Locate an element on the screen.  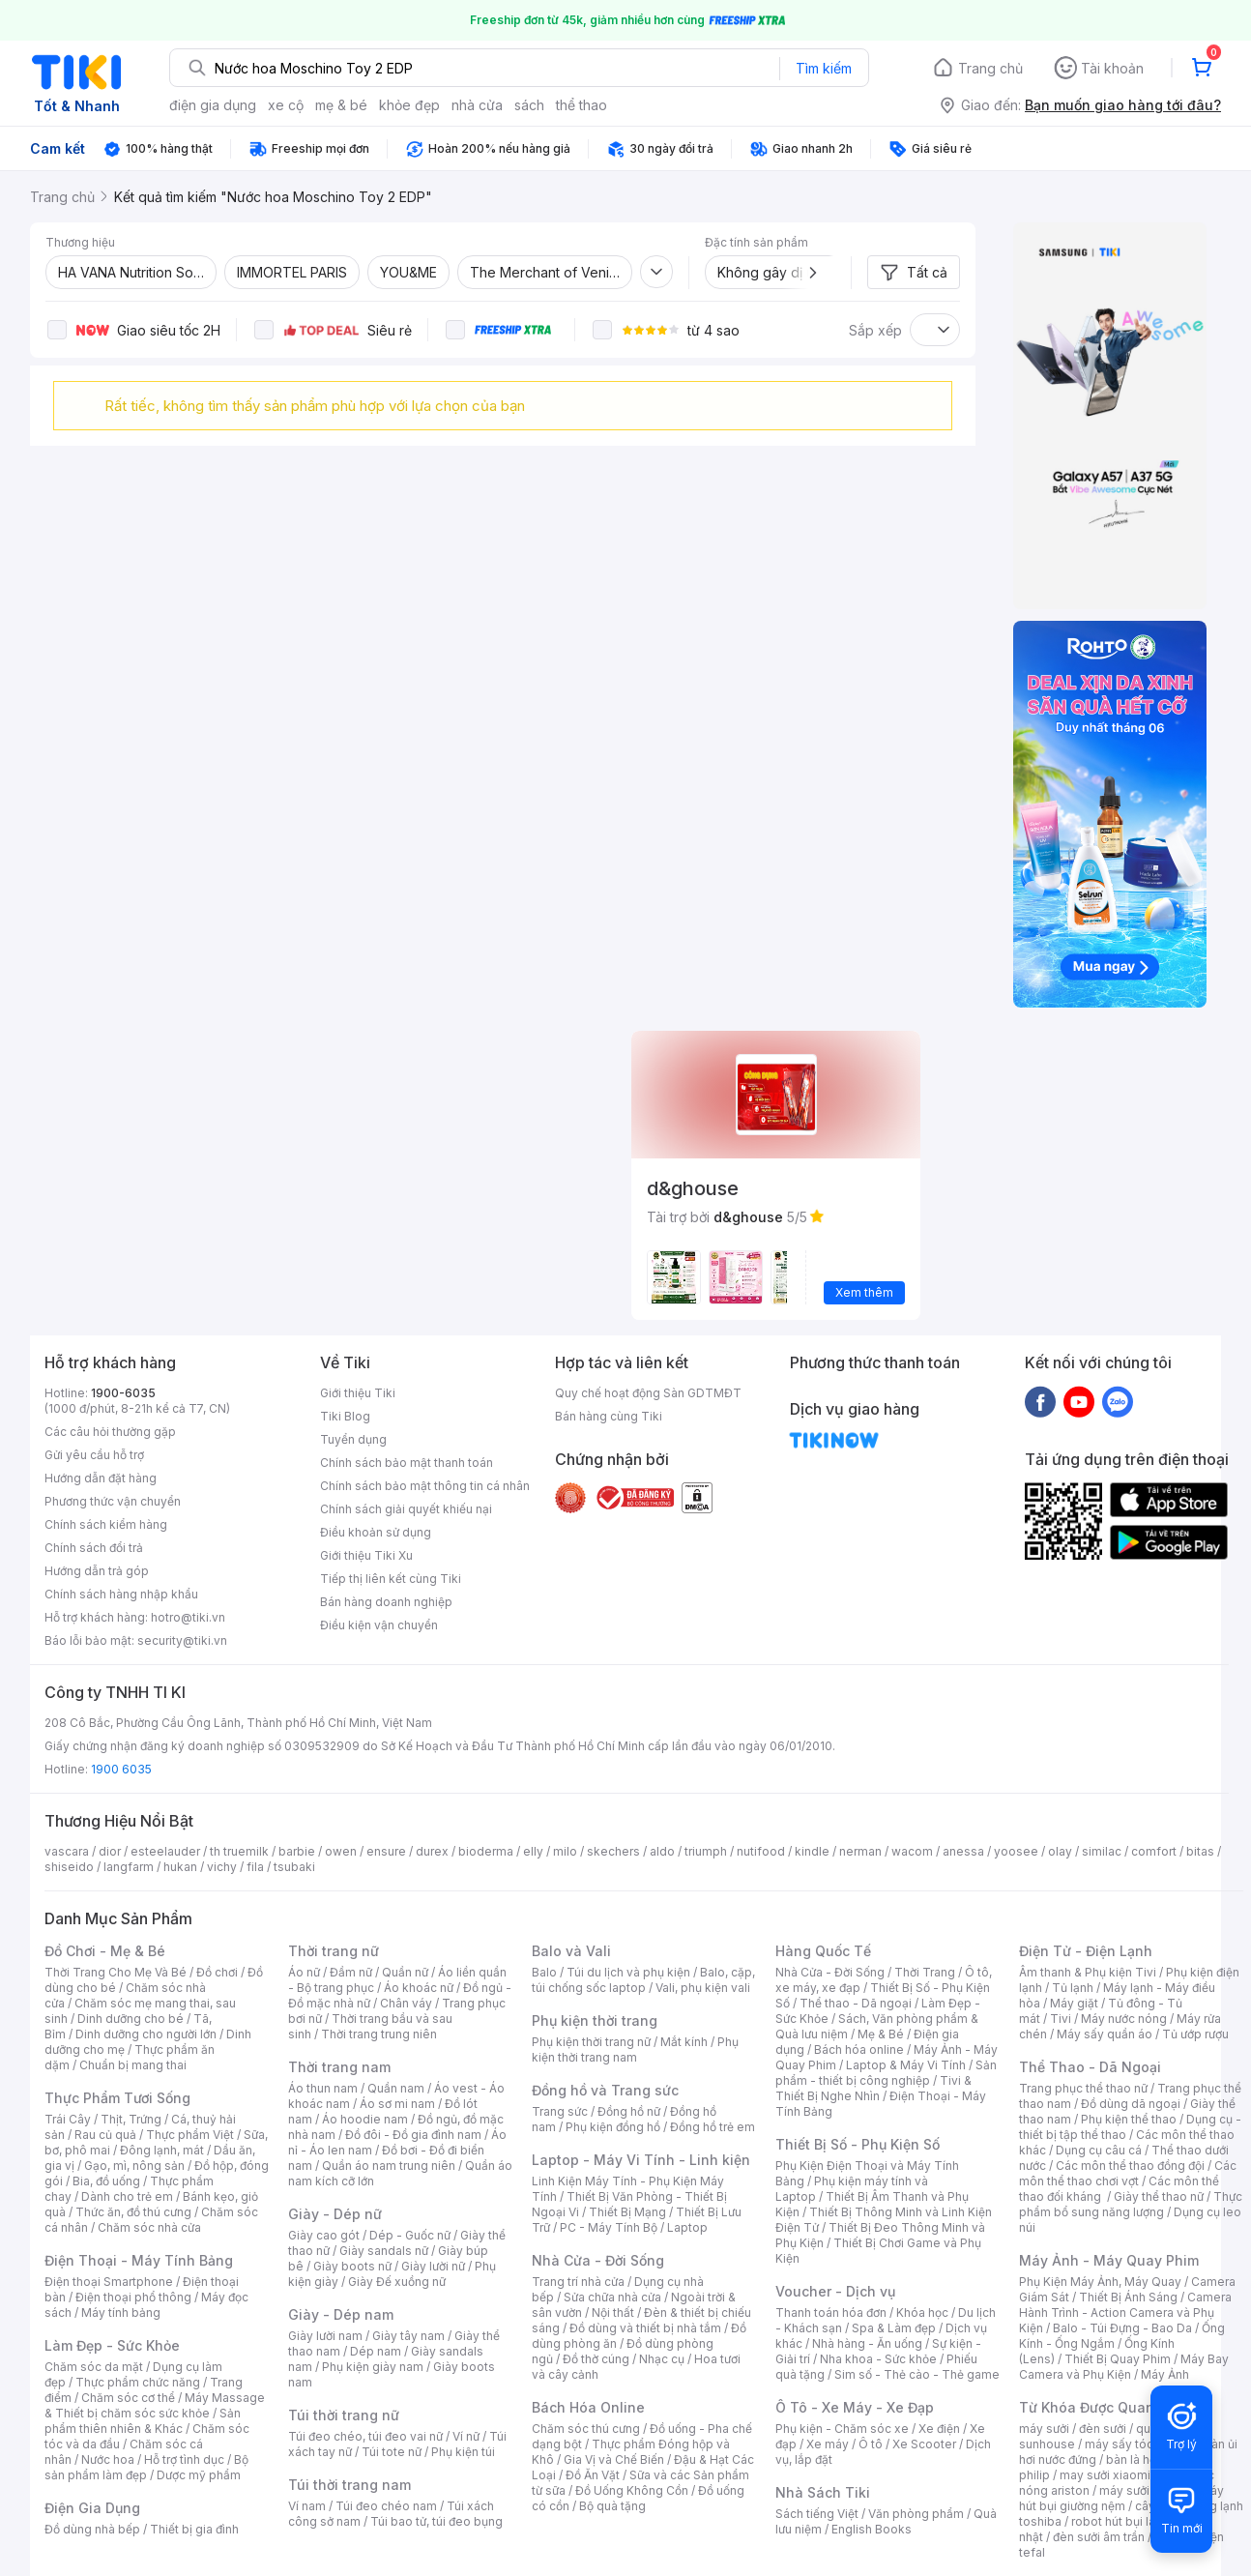
Sim số - Thẻ cào - Thẻ game is located at coordinates (917, 2374).